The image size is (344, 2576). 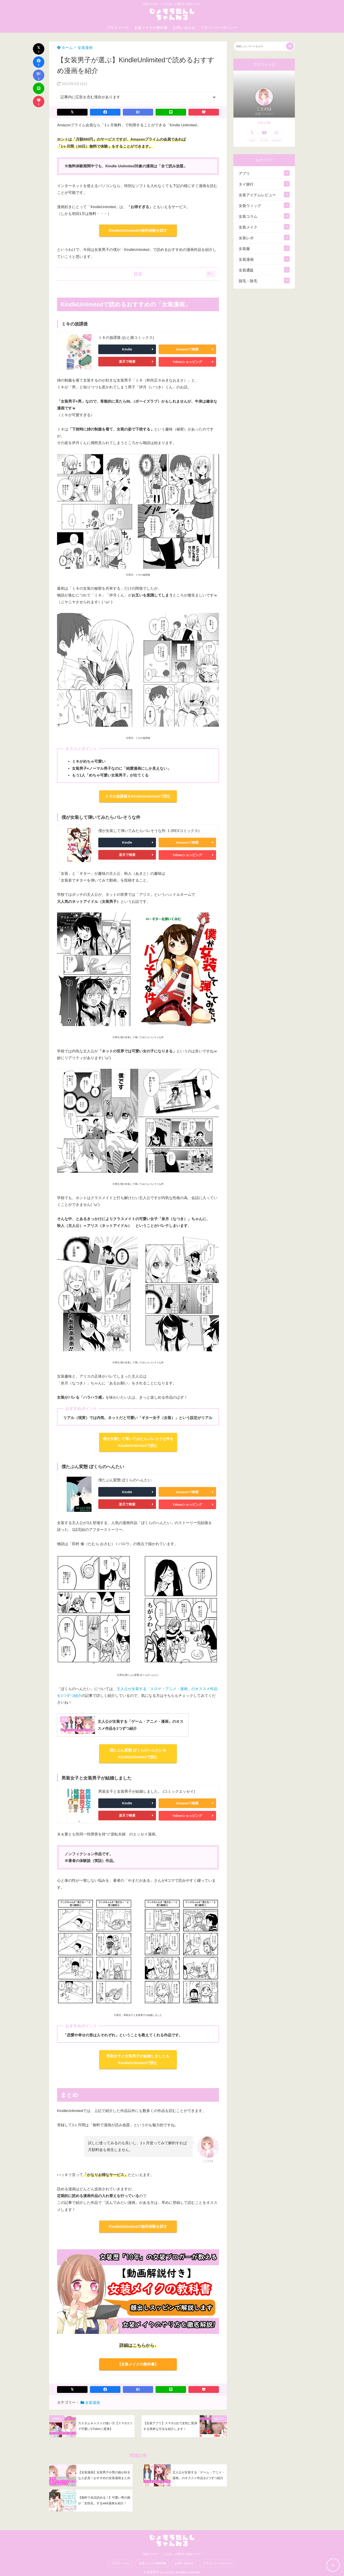 I want to click on 女装服, so click(x=244, y=249).